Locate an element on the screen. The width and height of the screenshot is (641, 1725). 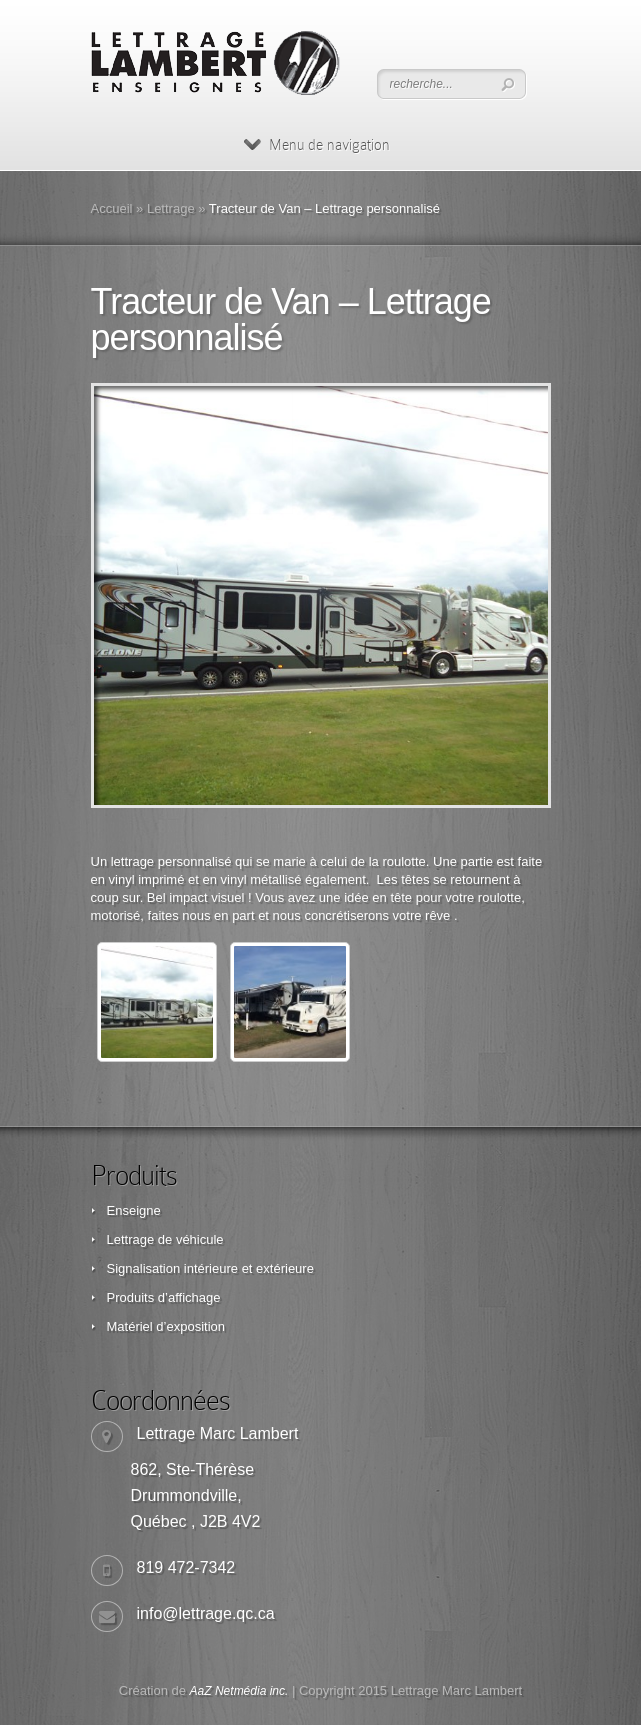
Menu de navigation is located at coordinates (317, 145).